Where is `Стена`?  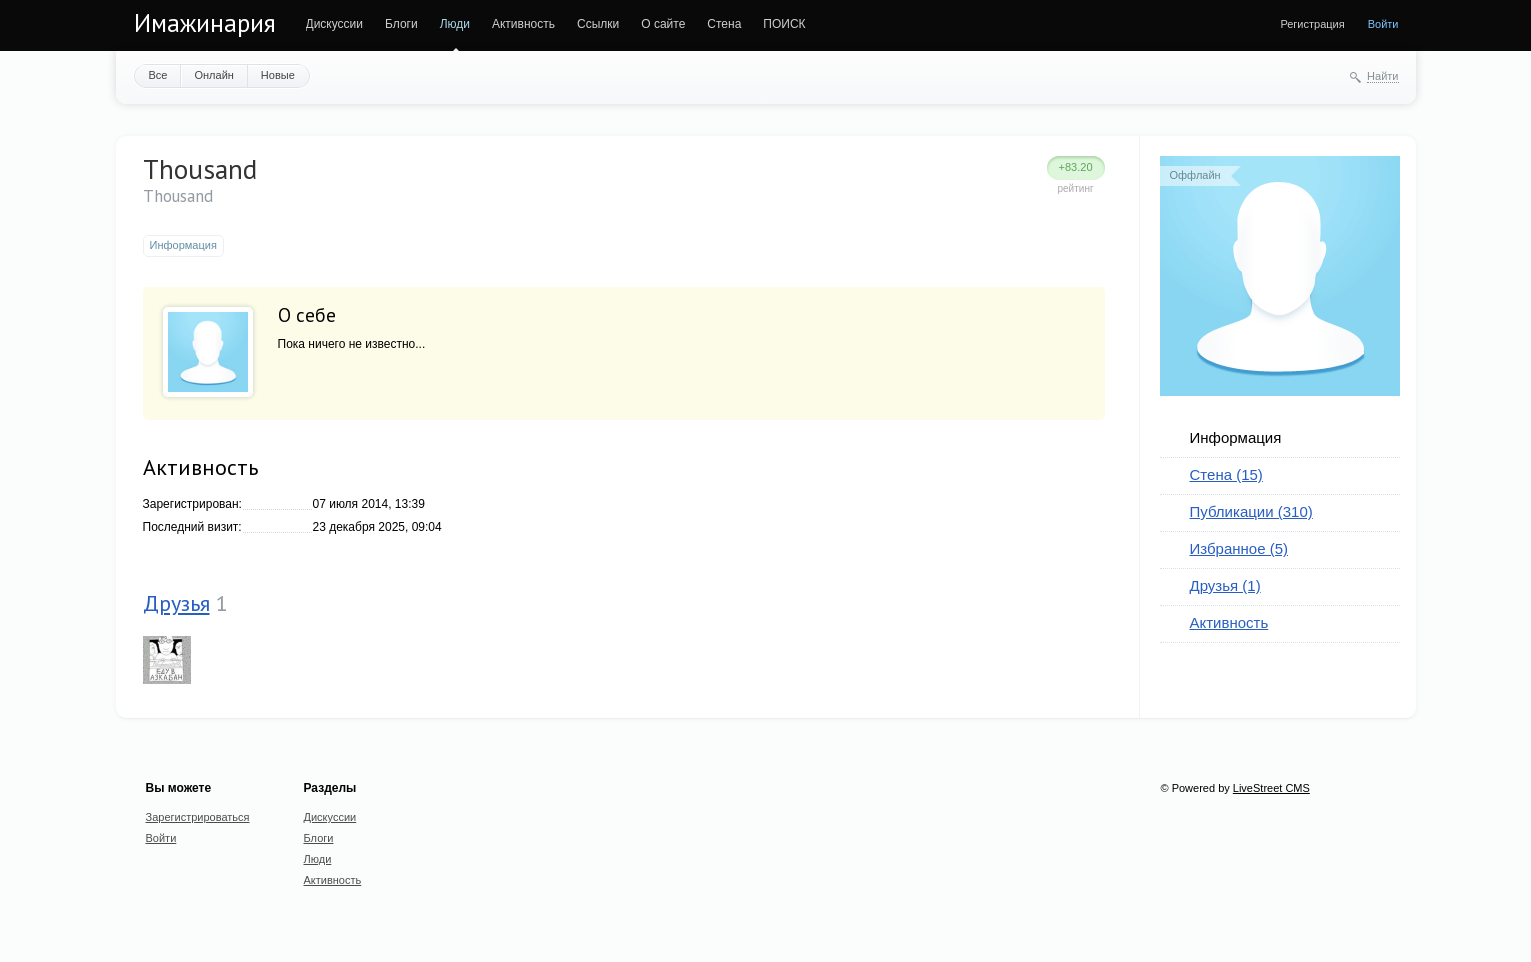
Стена is located at coordinates (724, 24).